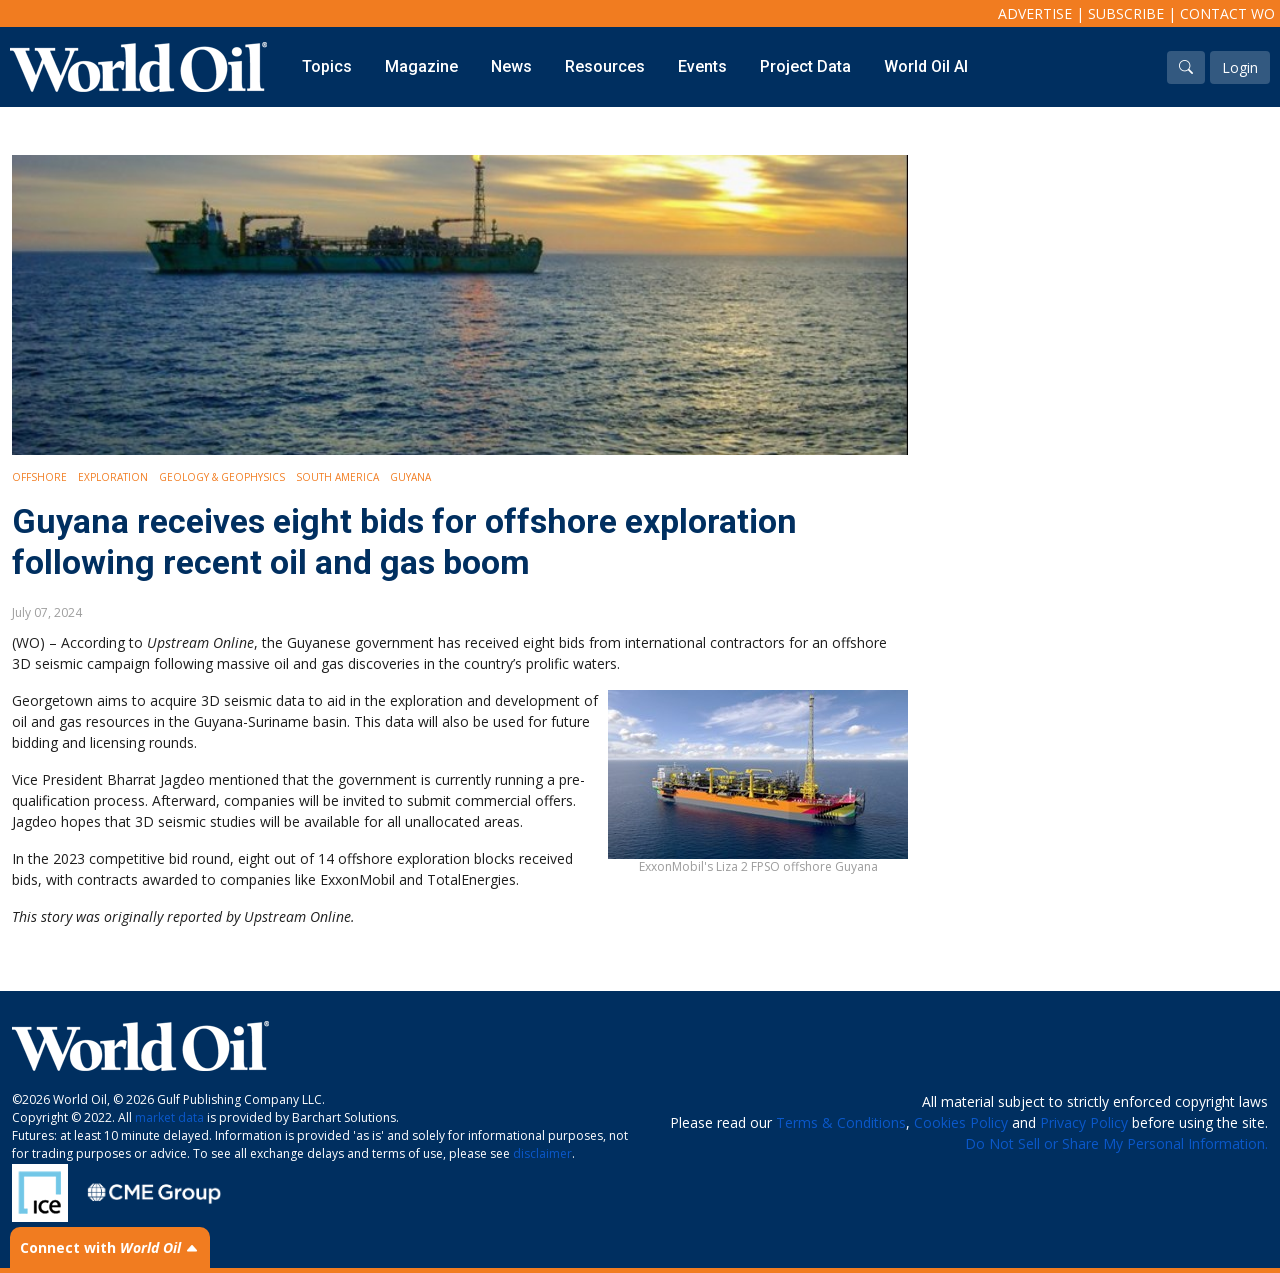 This screenshot has height=1273, width=1280. Describe the element at coordinates (805, 66) in the screenshot. I see `Project Data` at that location.